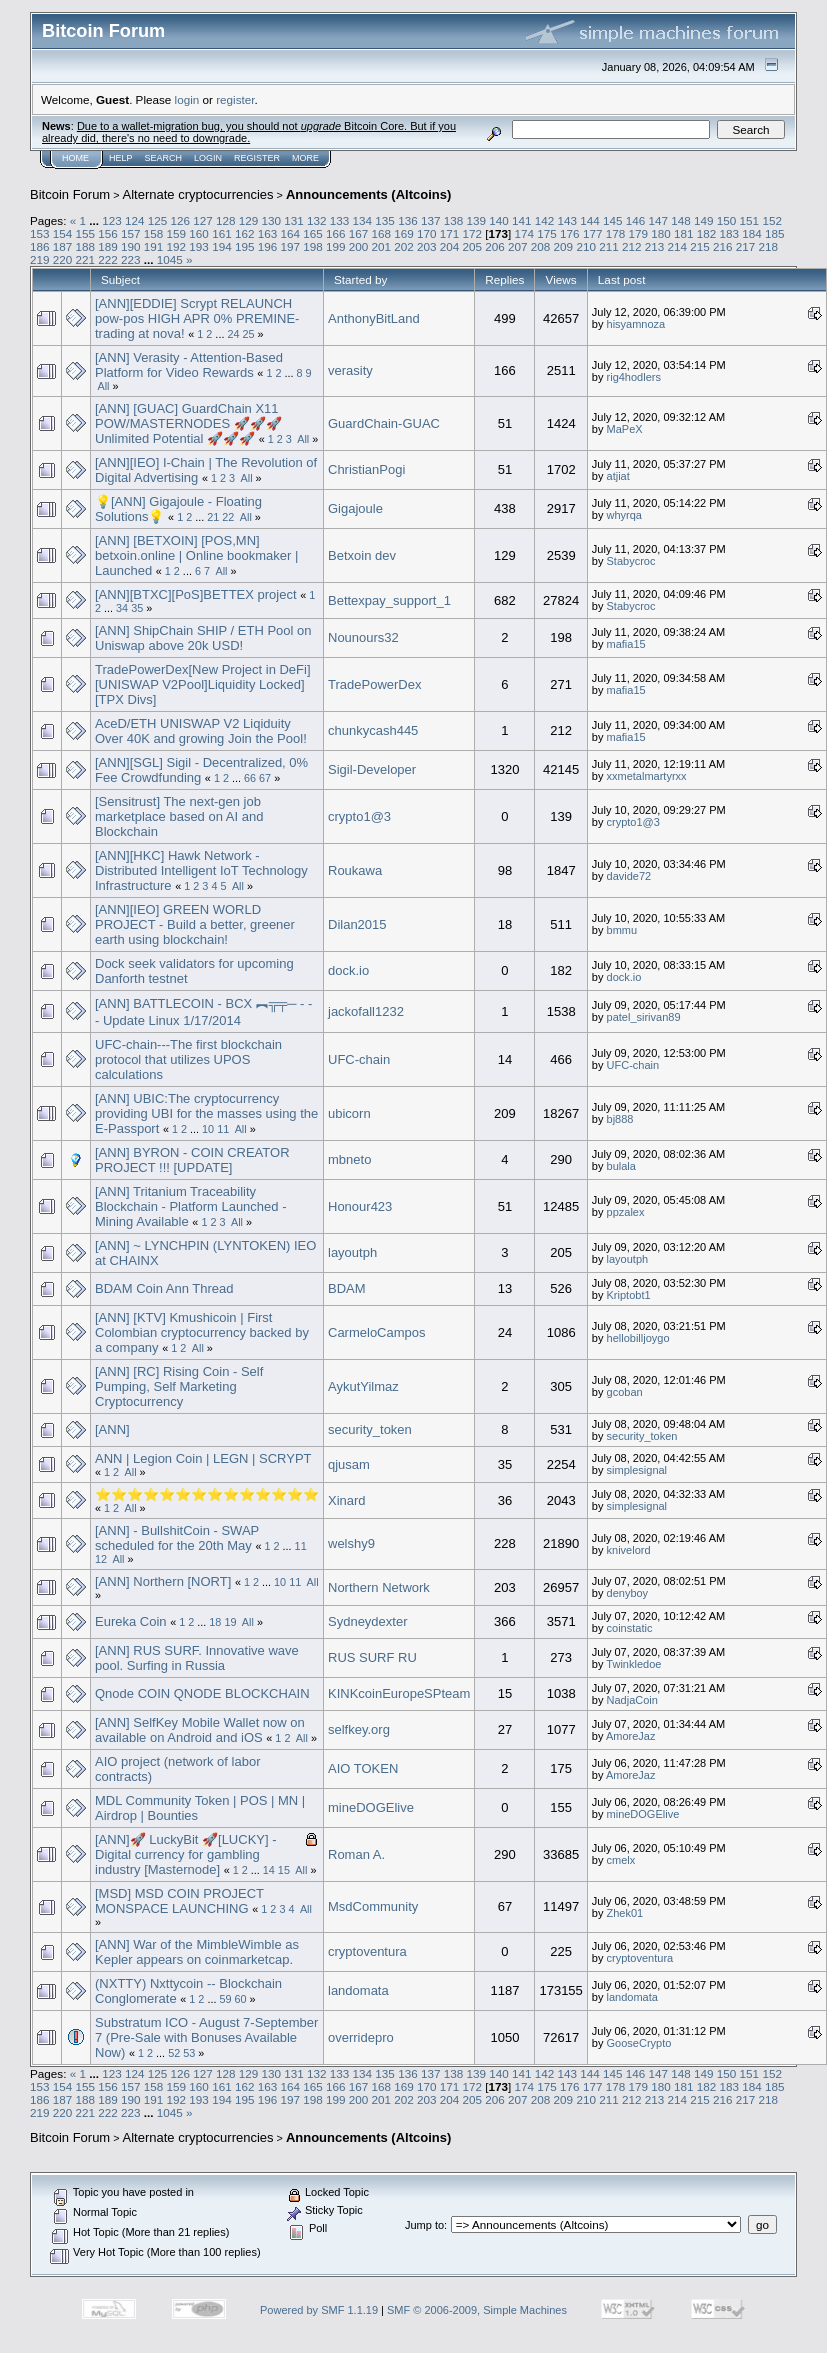 The height and width of the screenshot is (2353, 827). I want to click on [ANN] War of the MimbleWimble as Kepler appears on coinmarketcap., so click(197, 1952).